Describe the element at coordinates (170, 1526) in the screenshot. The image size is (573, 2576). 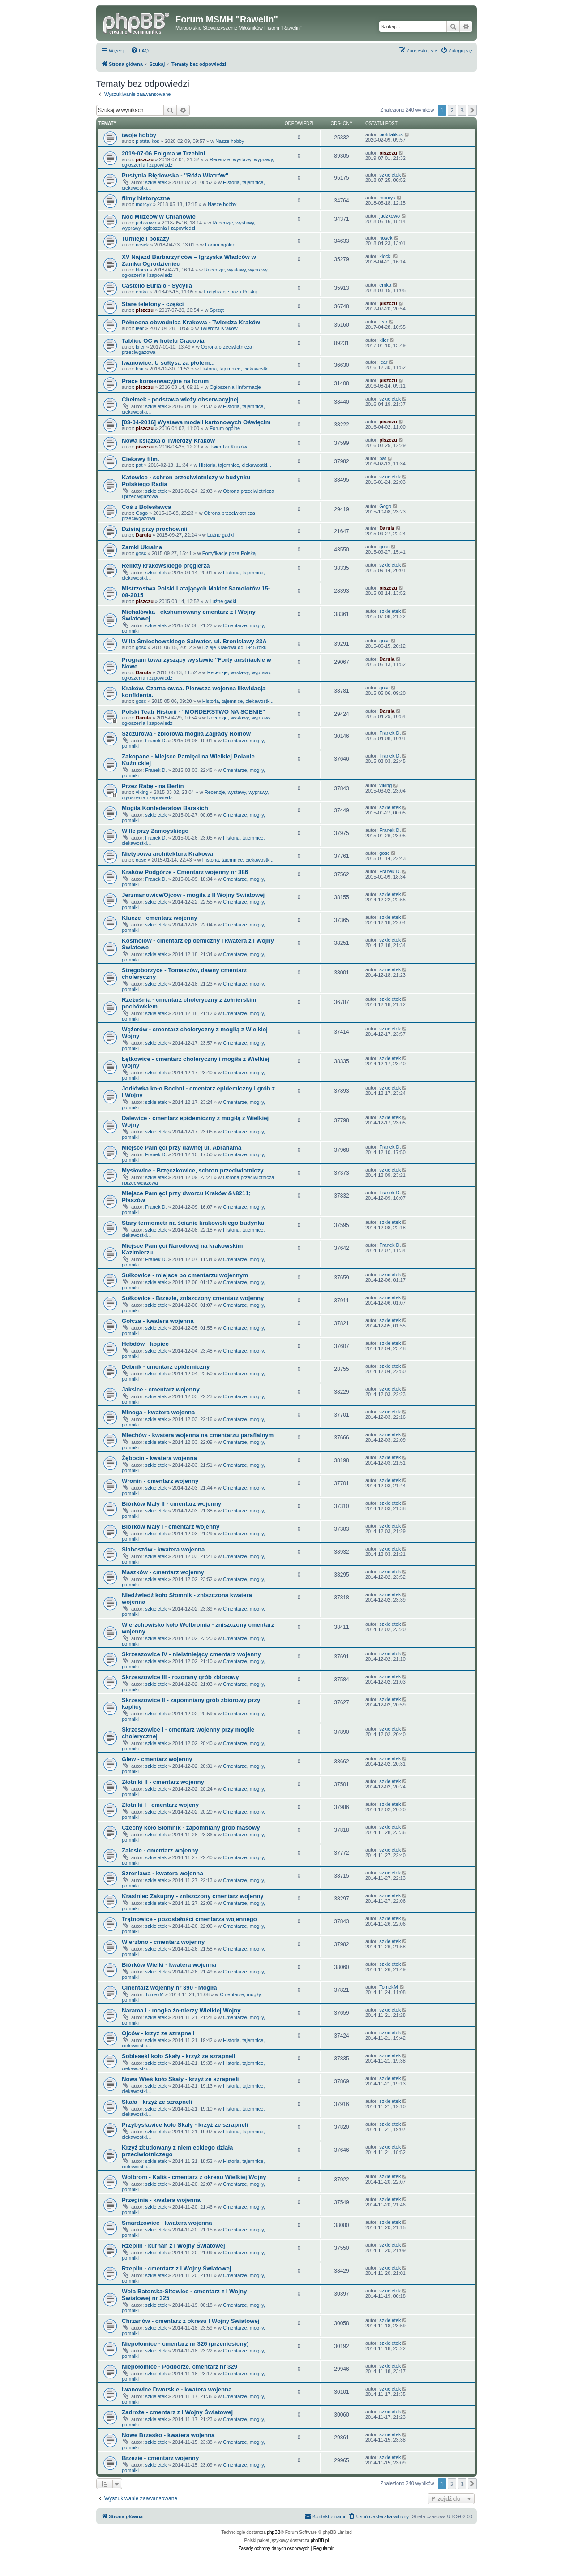
I see `Biórków Mały I - cmentarz wojenny` at that location.